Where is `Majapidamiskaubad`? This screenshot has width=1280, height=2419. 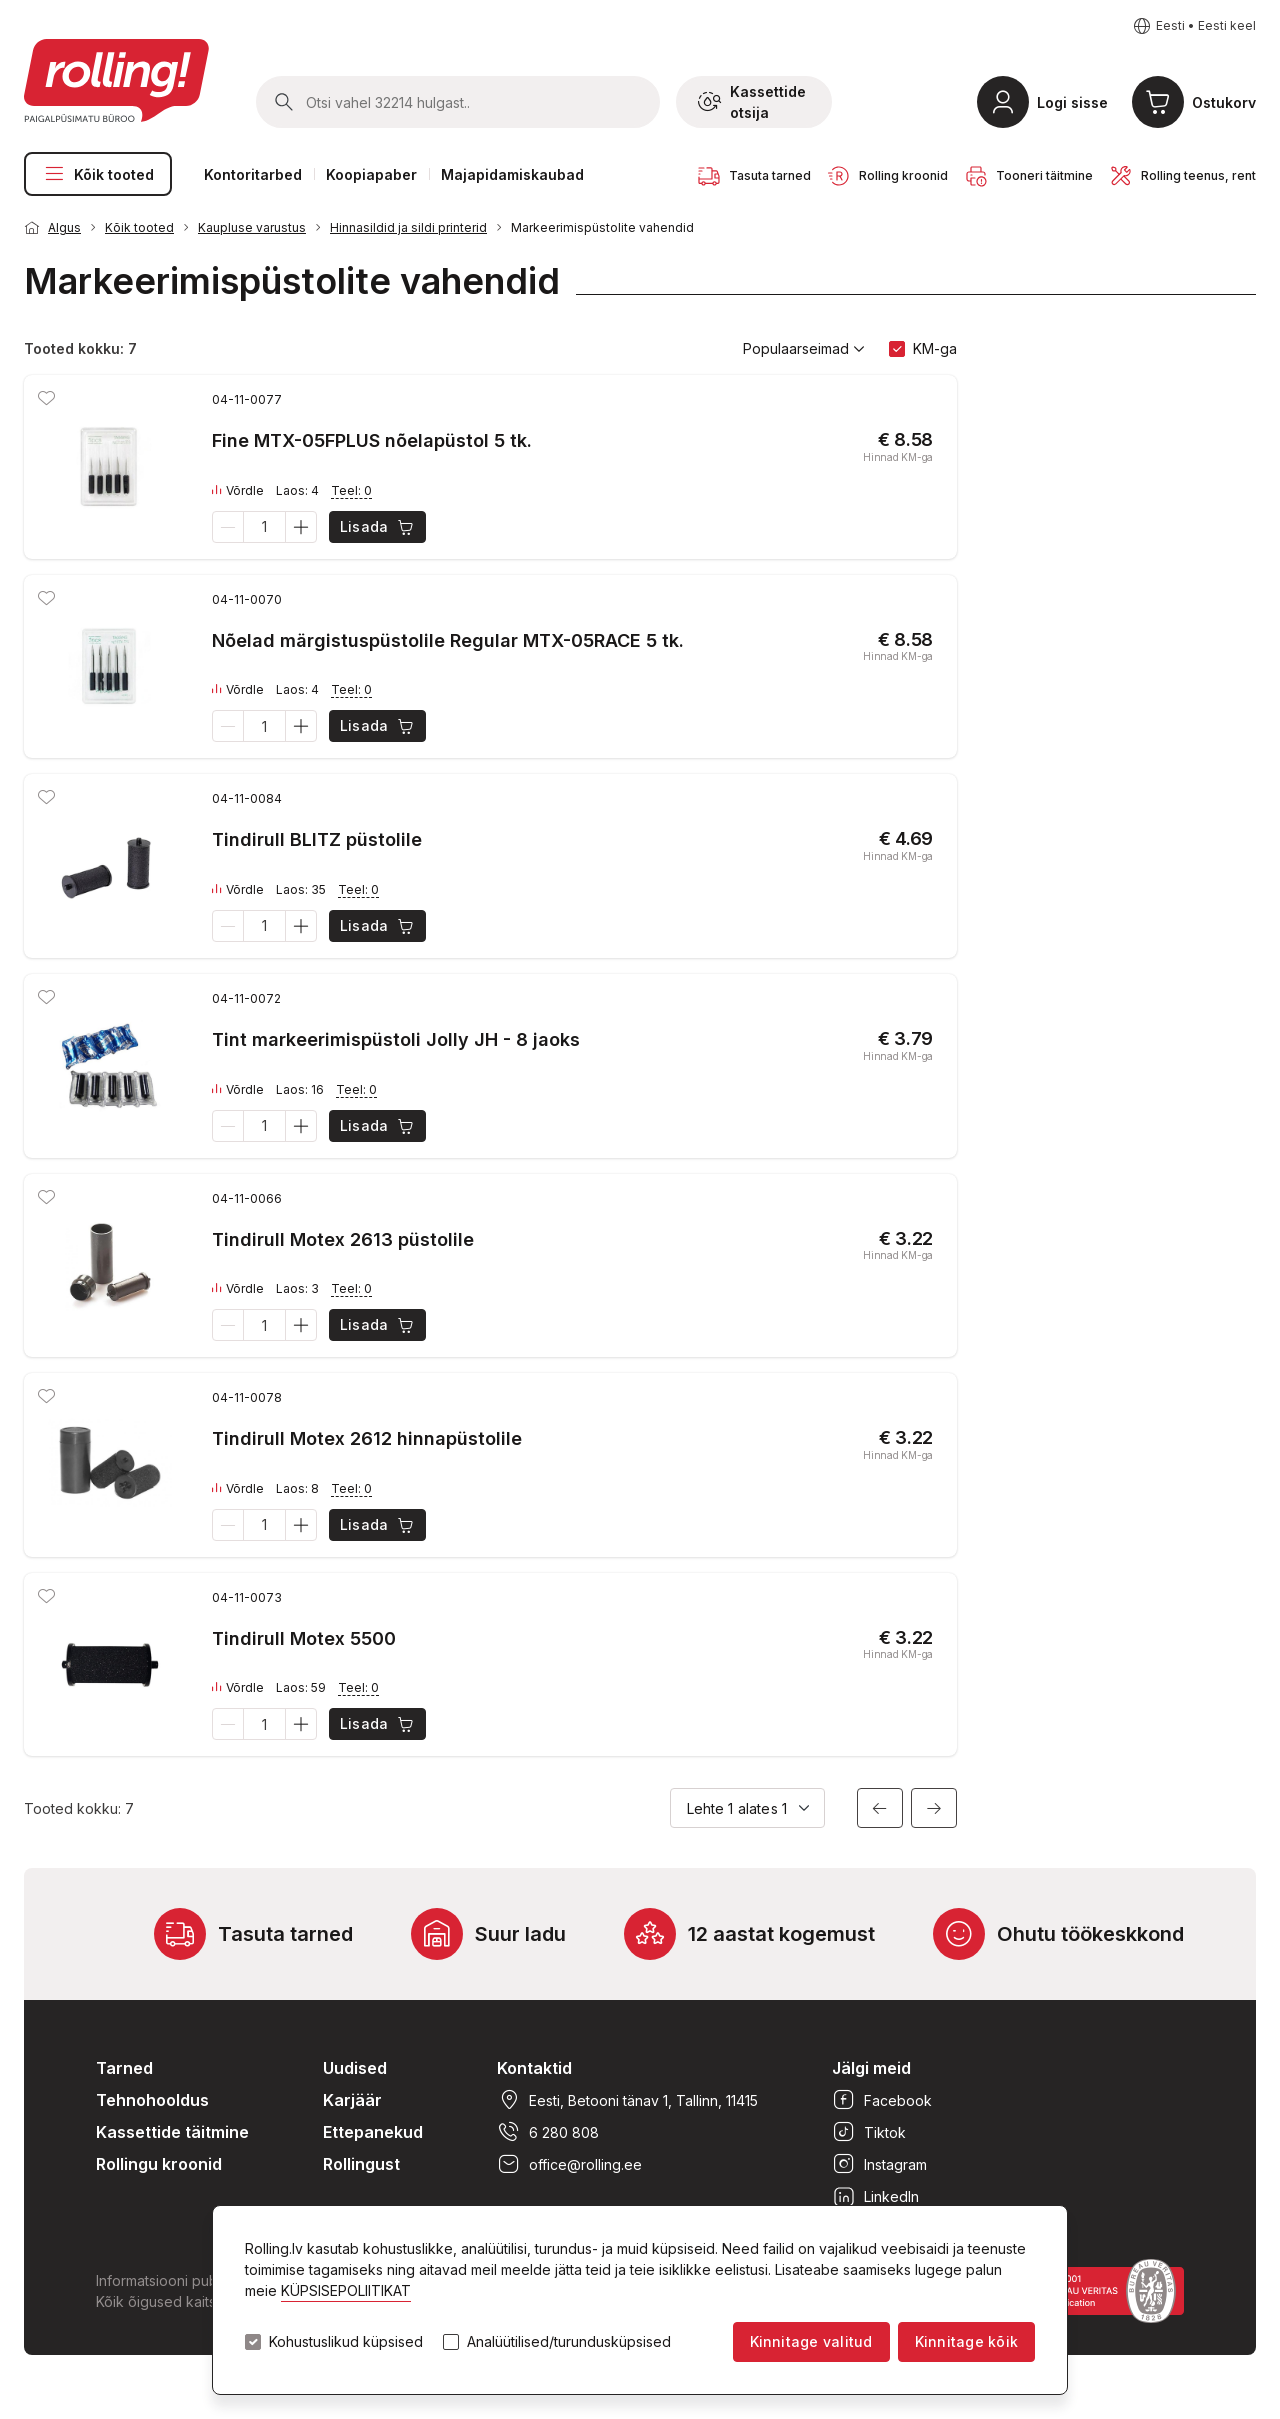
Majapidamiskaubad is located at coordinates (512, 174).